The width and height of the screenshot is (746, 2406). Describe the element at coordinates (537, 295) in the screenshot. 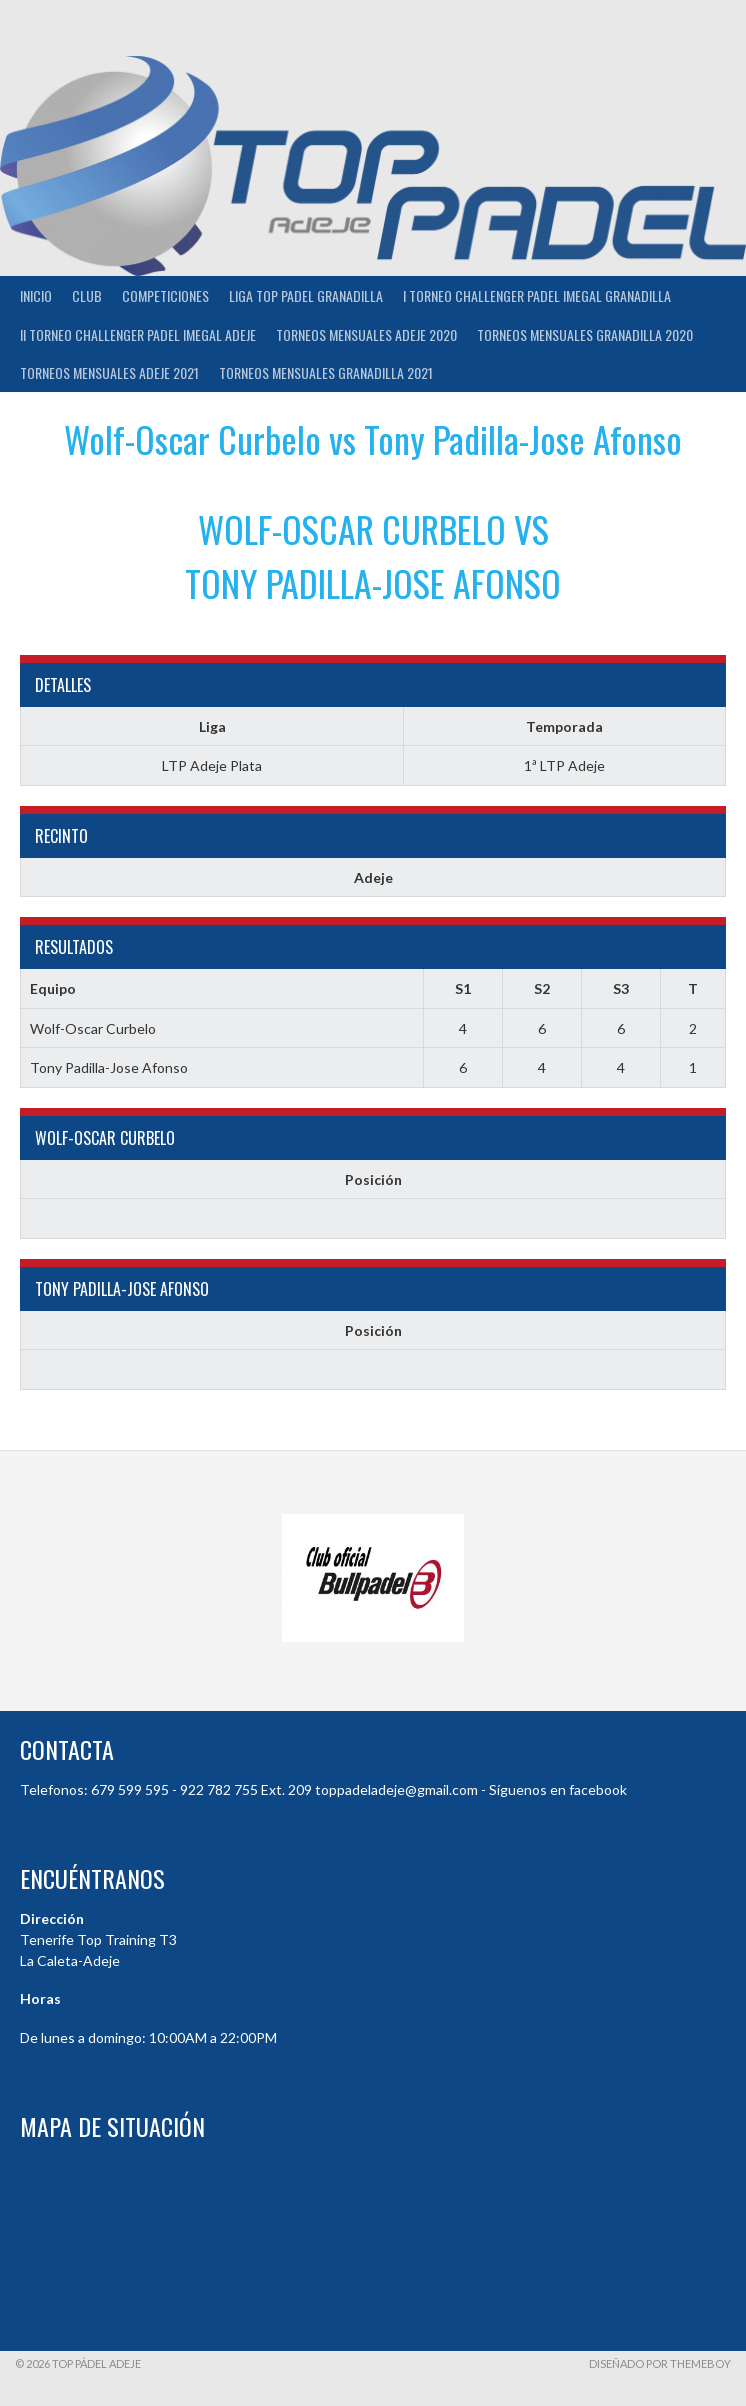

I see `I TORNEO CHALLENGER PADEL IMEGAL GRANADILLA` at that location.